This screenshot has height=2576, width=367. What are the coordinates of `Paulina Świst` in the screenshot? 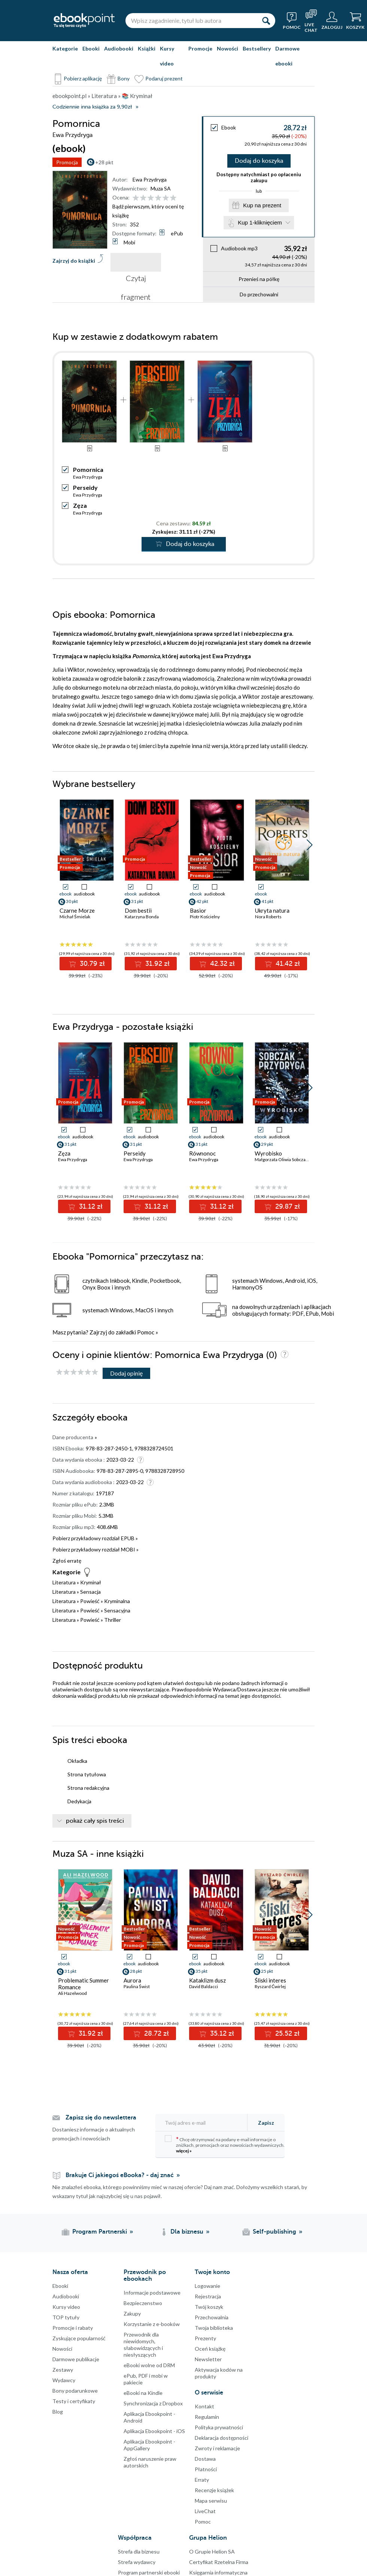 It's located at (137, 1986).